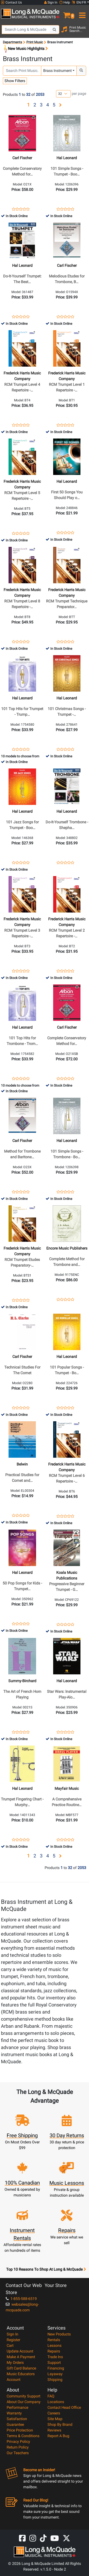 The image size is (89, 2576). What do you see at coordinates (12, 2334) in the screenshot?
I see `Sign In` at bounding box center [12, 2334].